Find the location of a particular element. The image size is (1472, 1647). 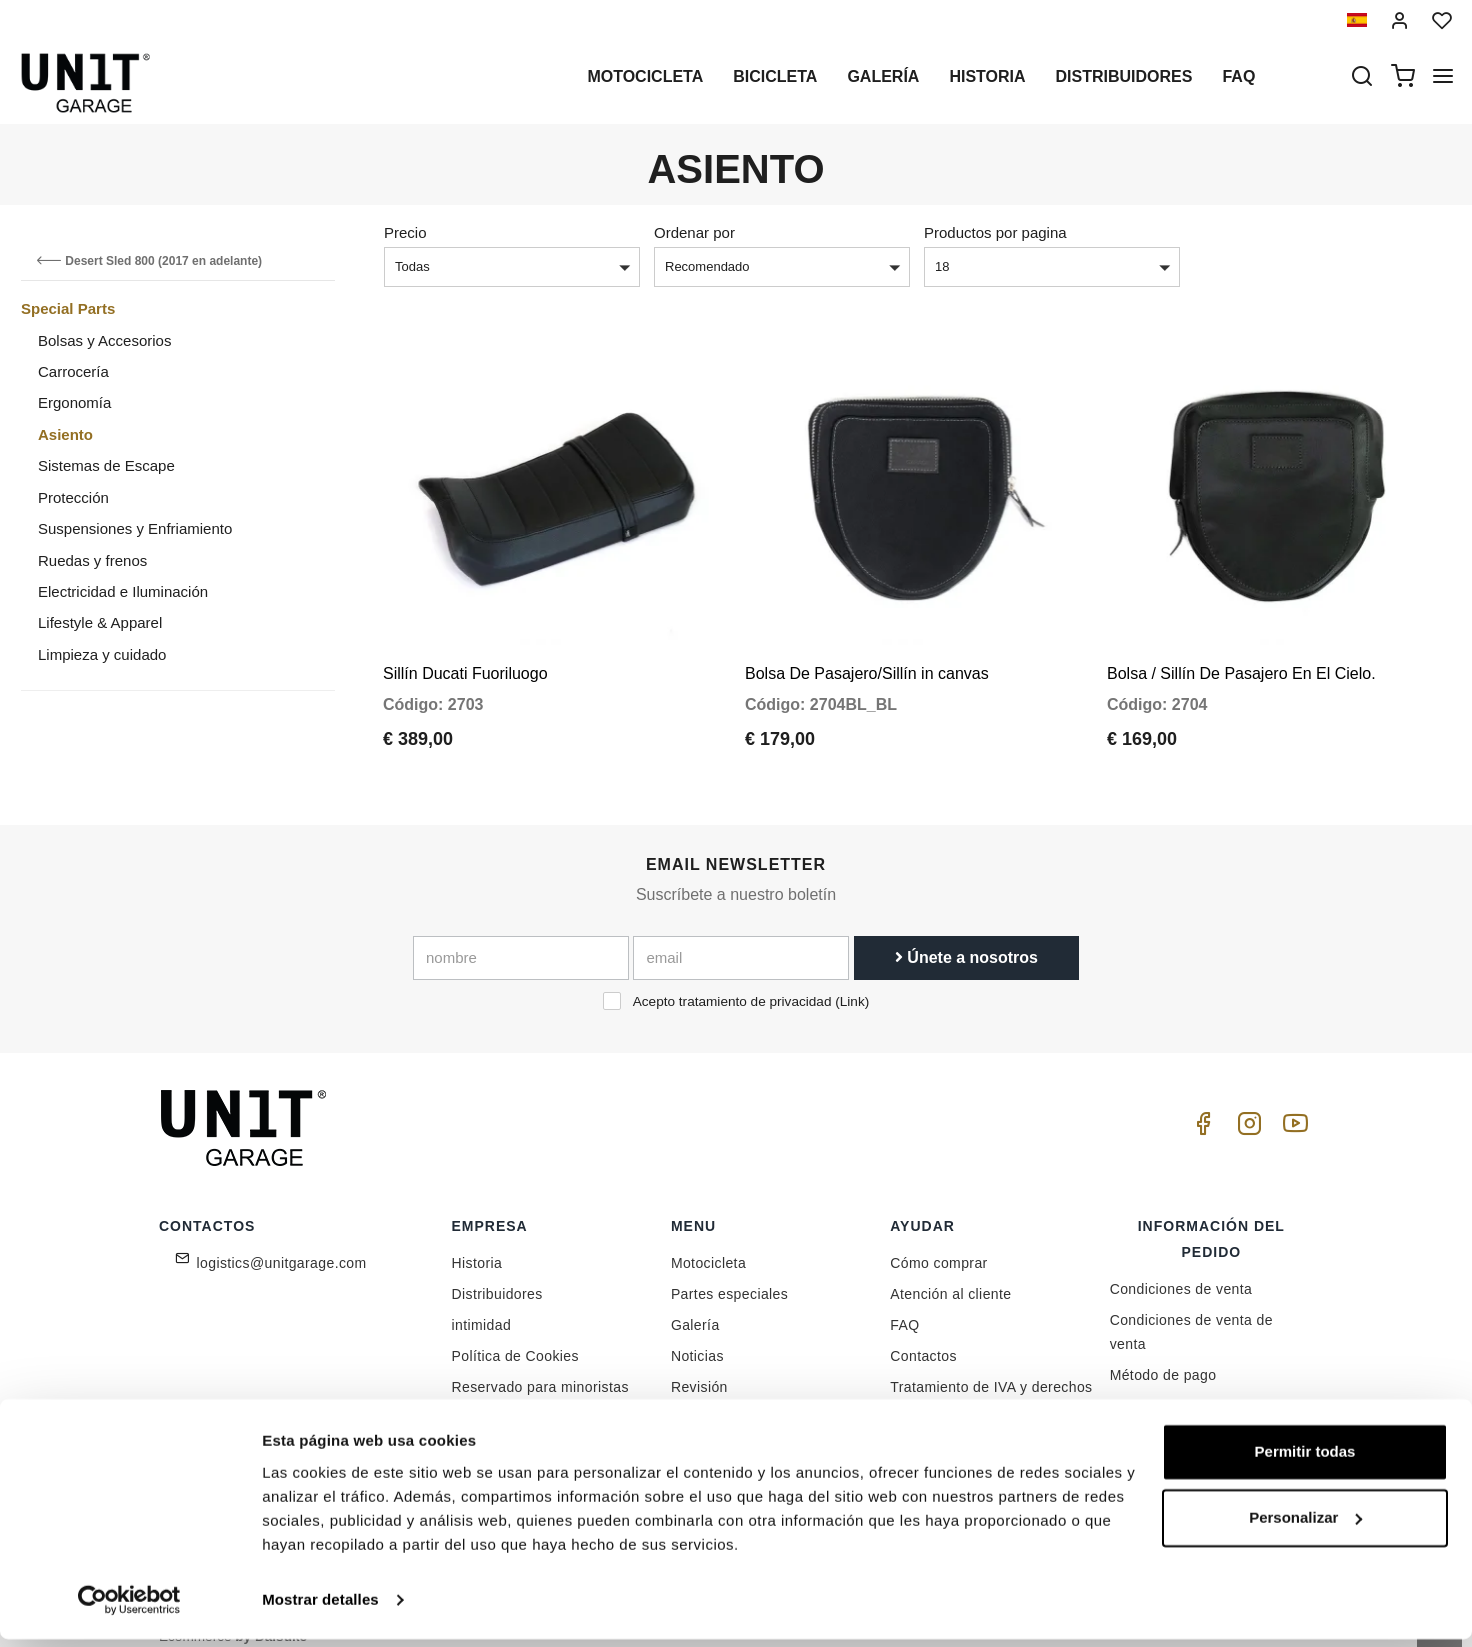

Bolsas y Accesorios is located at coordinates (104, 340).